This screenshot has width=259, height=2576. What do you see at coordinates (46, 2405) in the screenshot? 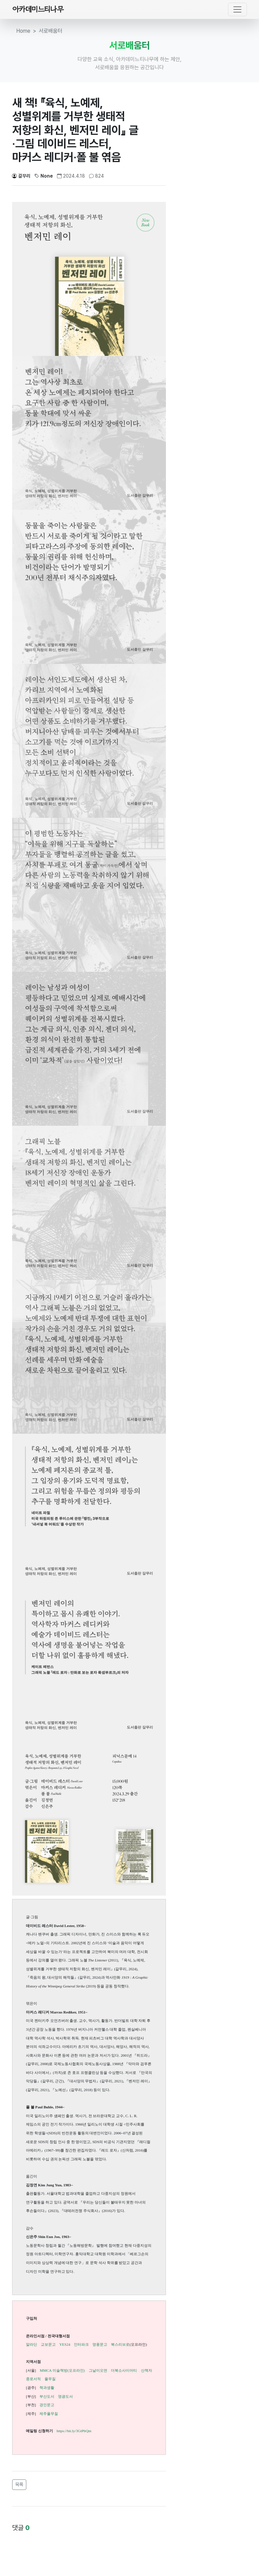
I see `경인문고` at bounding box center [46, 2405].